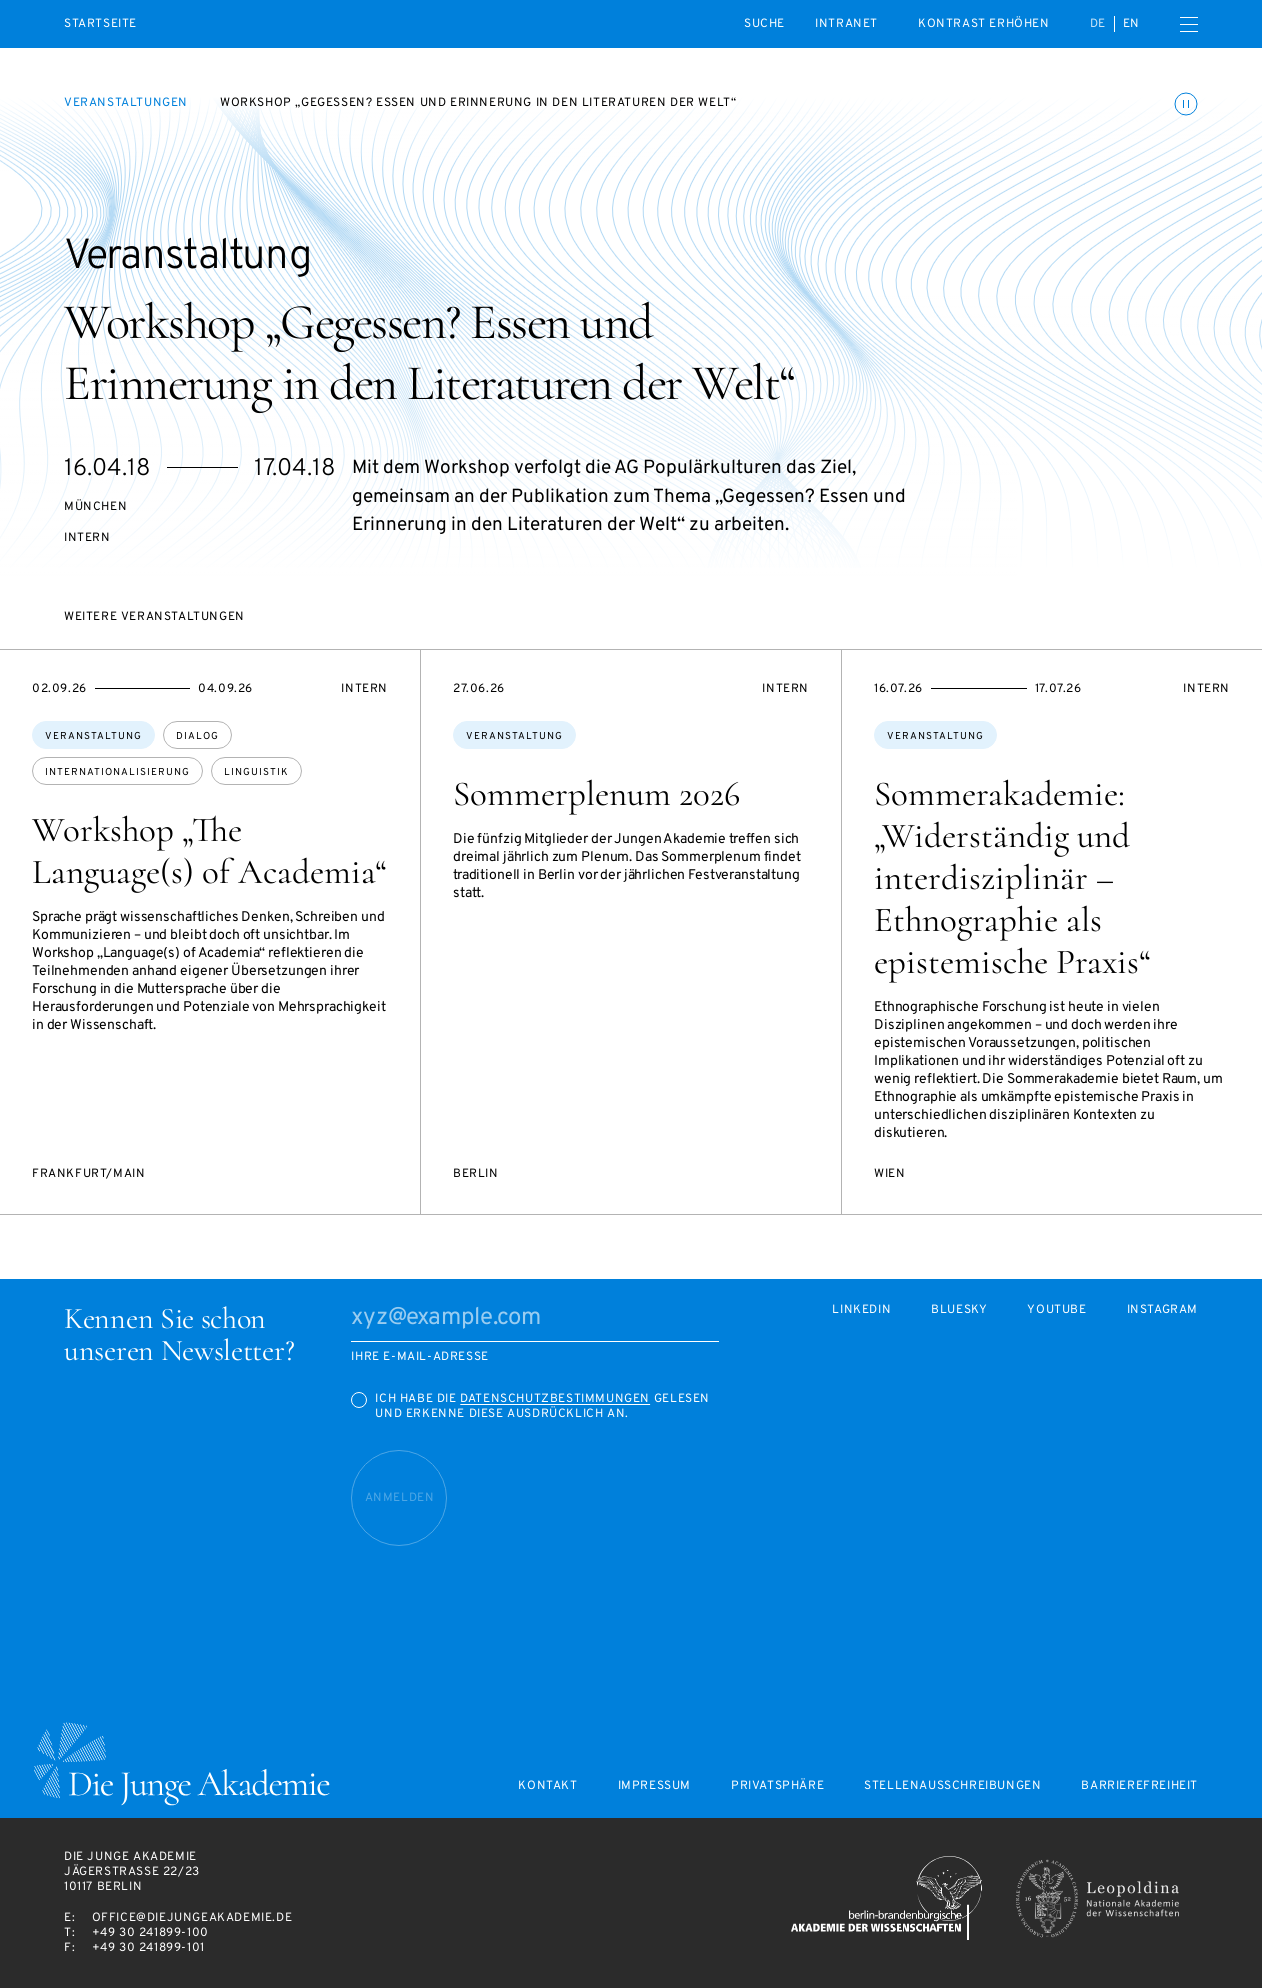 The height and width of the screenshot is (1988, 1262). What do you see at coordinates (1131, 24) in the screenshot?
I see `en` at bounding box center [1131, 24].